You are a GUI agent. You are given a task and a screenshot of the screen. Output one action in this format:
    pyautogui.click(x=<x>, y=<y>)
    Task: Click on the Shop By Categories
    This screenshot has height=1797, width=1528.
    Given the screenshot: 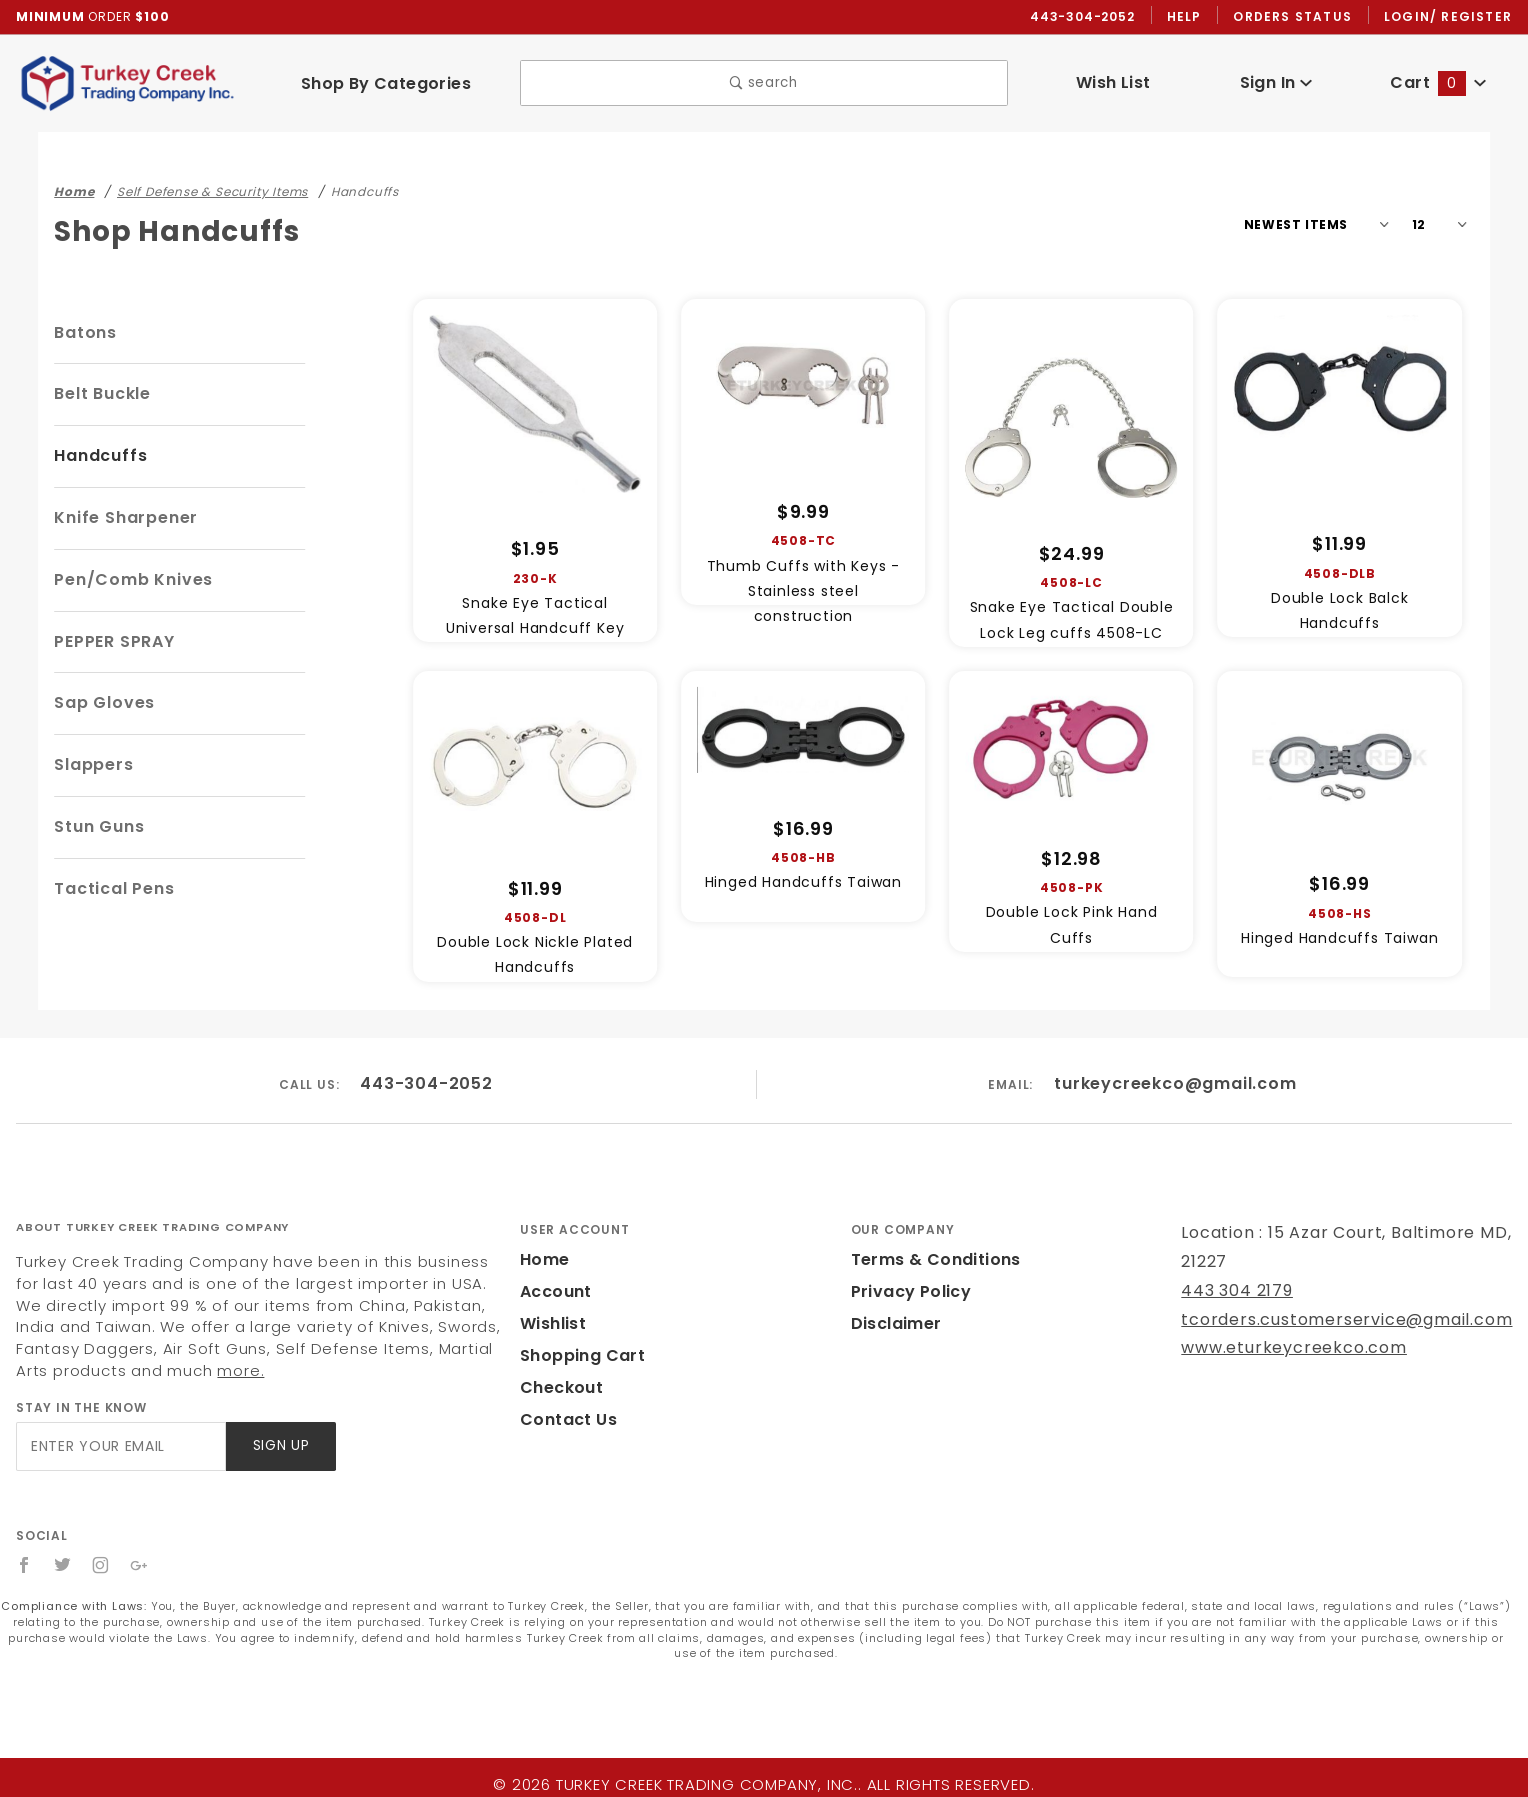 What is the action you would take?
    pyautogui.click(x=385, y=83)
    